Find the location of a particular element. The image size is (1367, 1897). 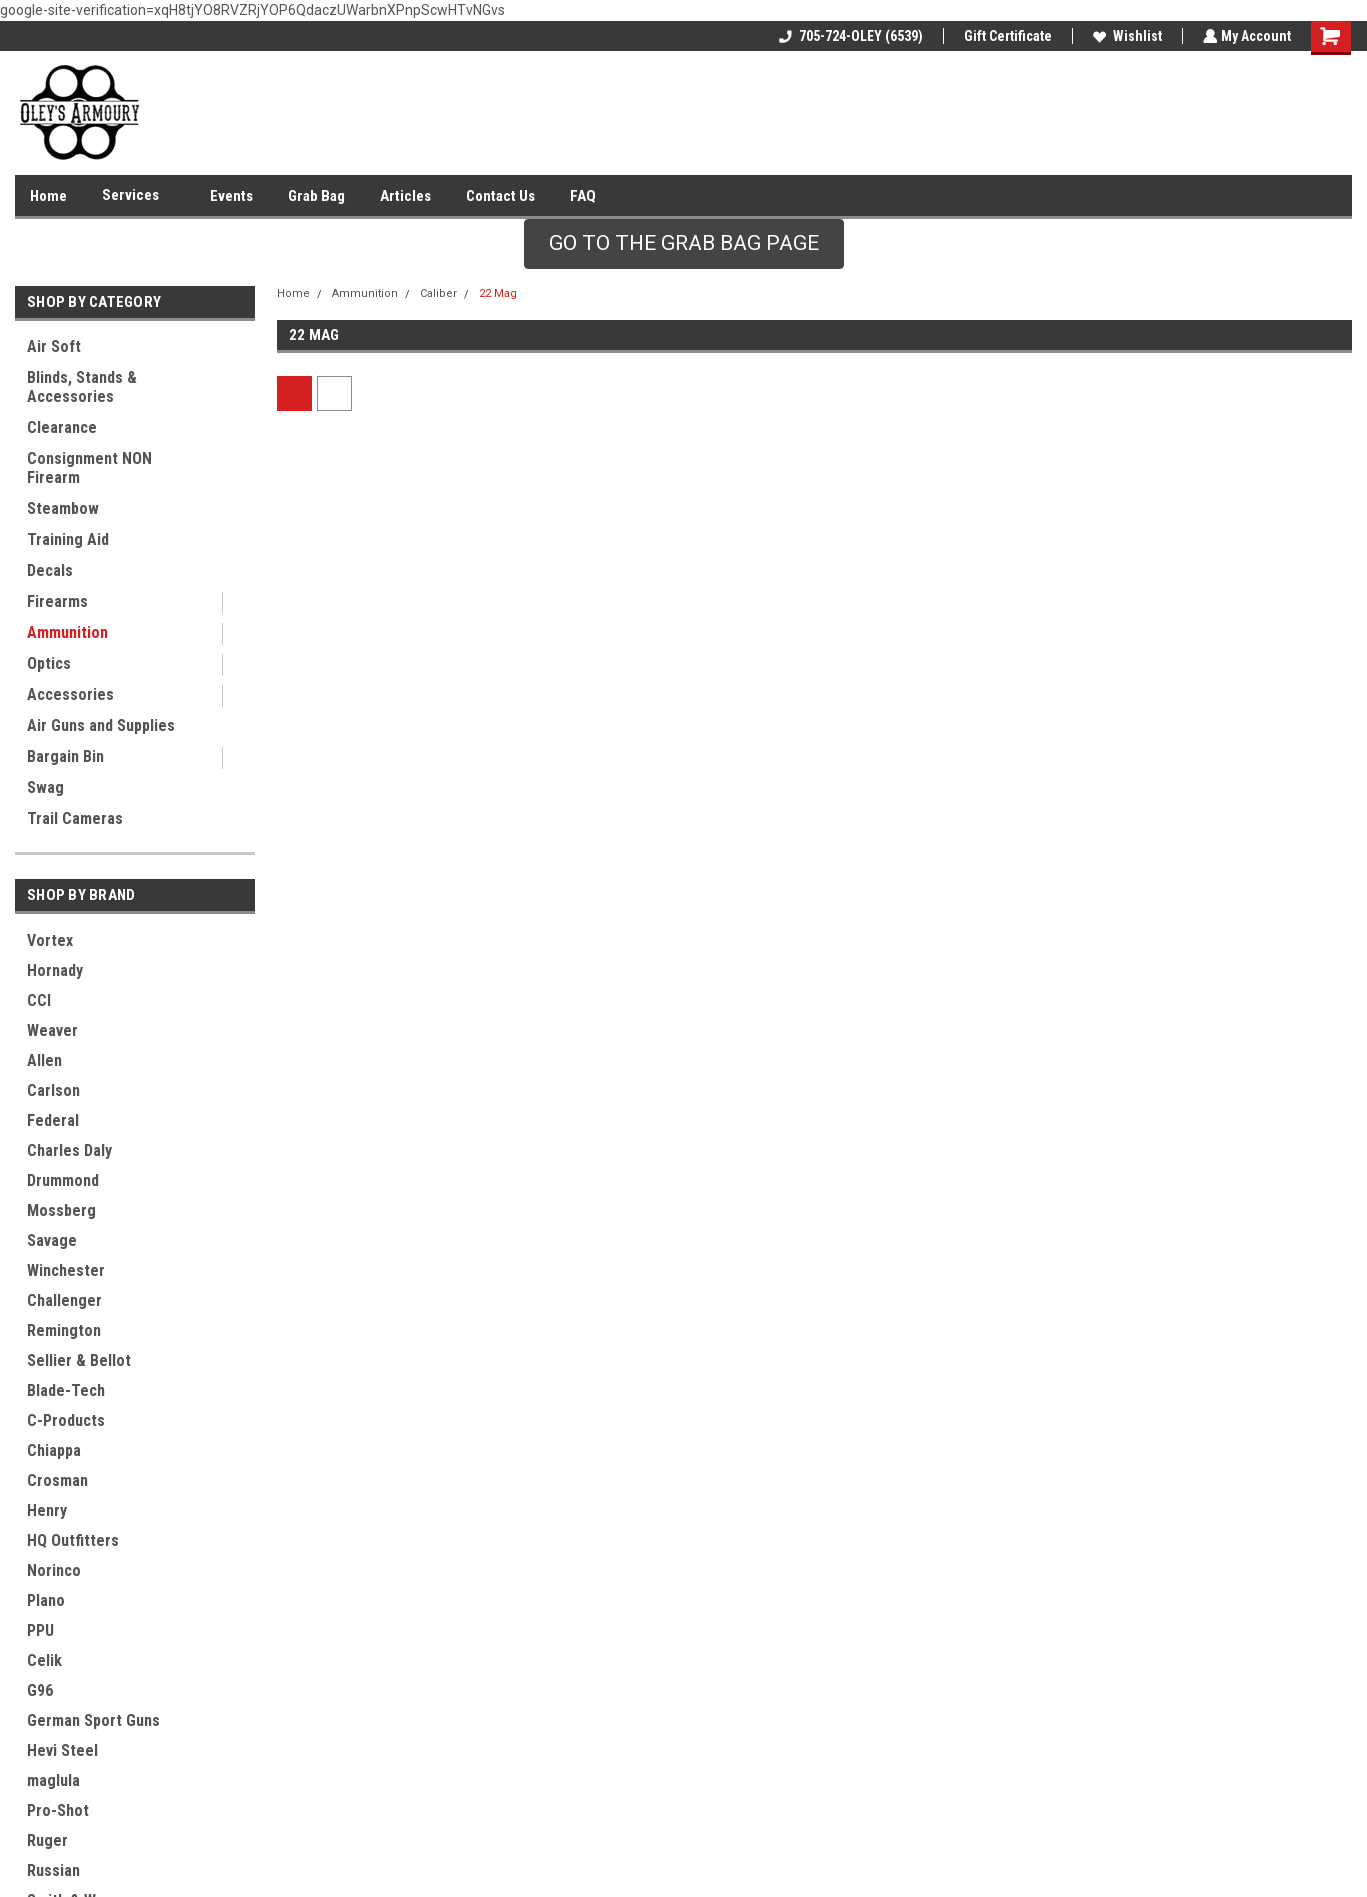

Celik is located at coordinates (44, 1660).